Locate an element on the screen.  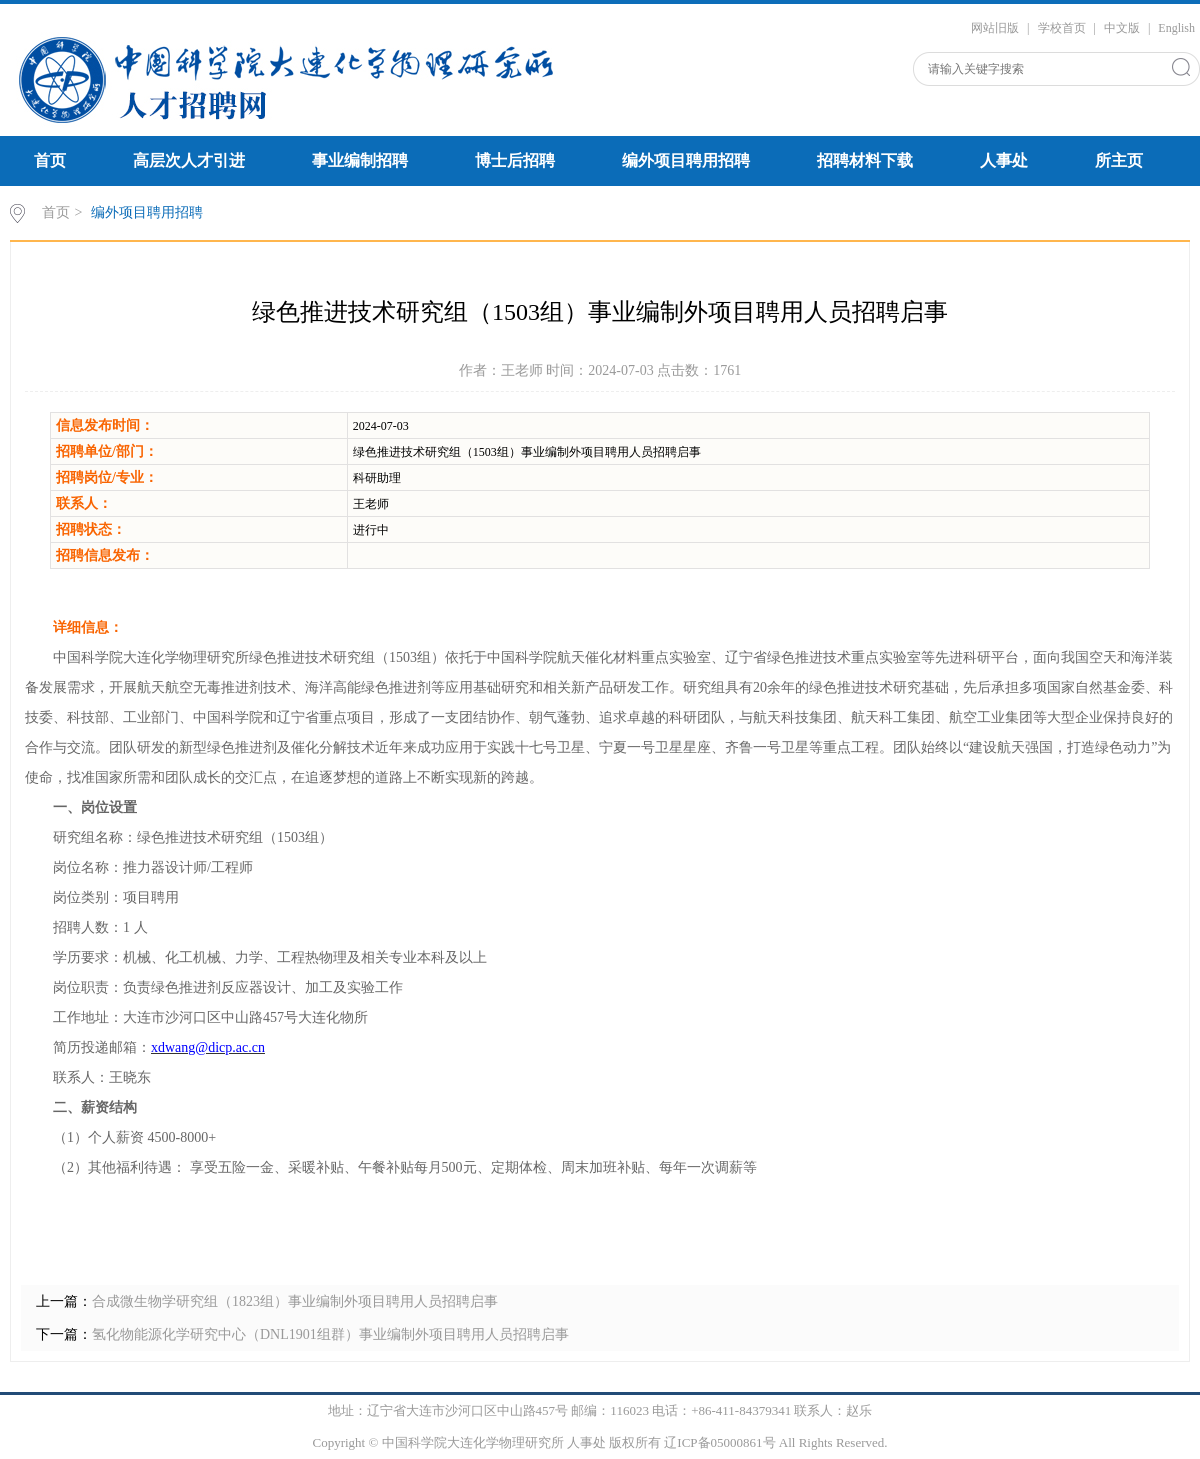
招聘材料下载 is located at coordinates (865, 160).